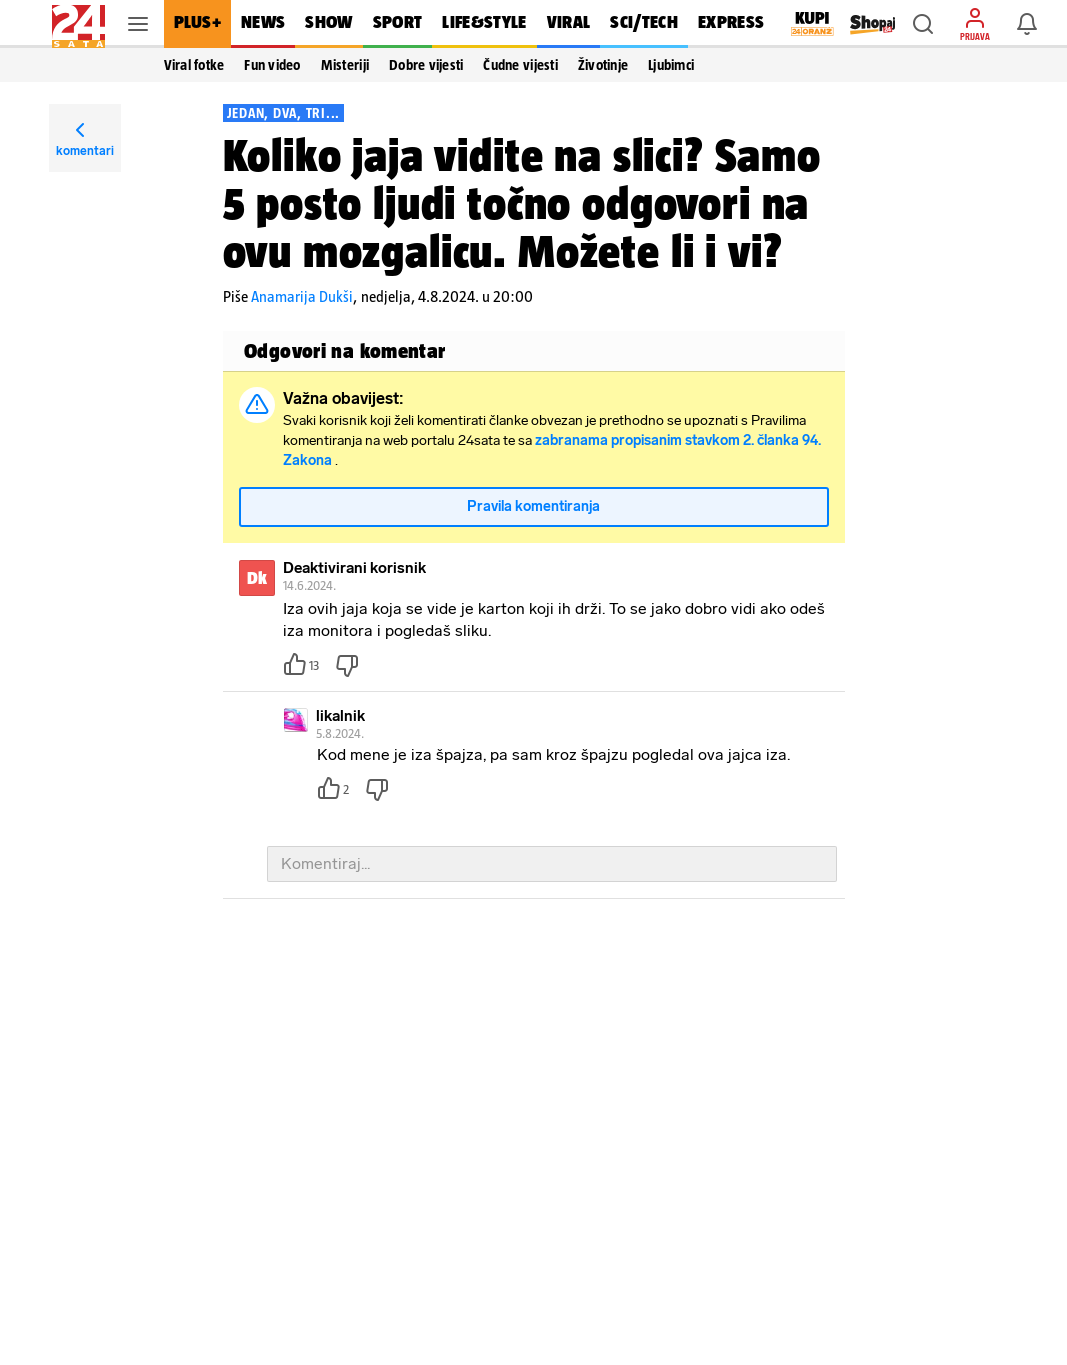  Describe the element at coordinates (923, 24) in the screenshot. I see `[button]` at that location.